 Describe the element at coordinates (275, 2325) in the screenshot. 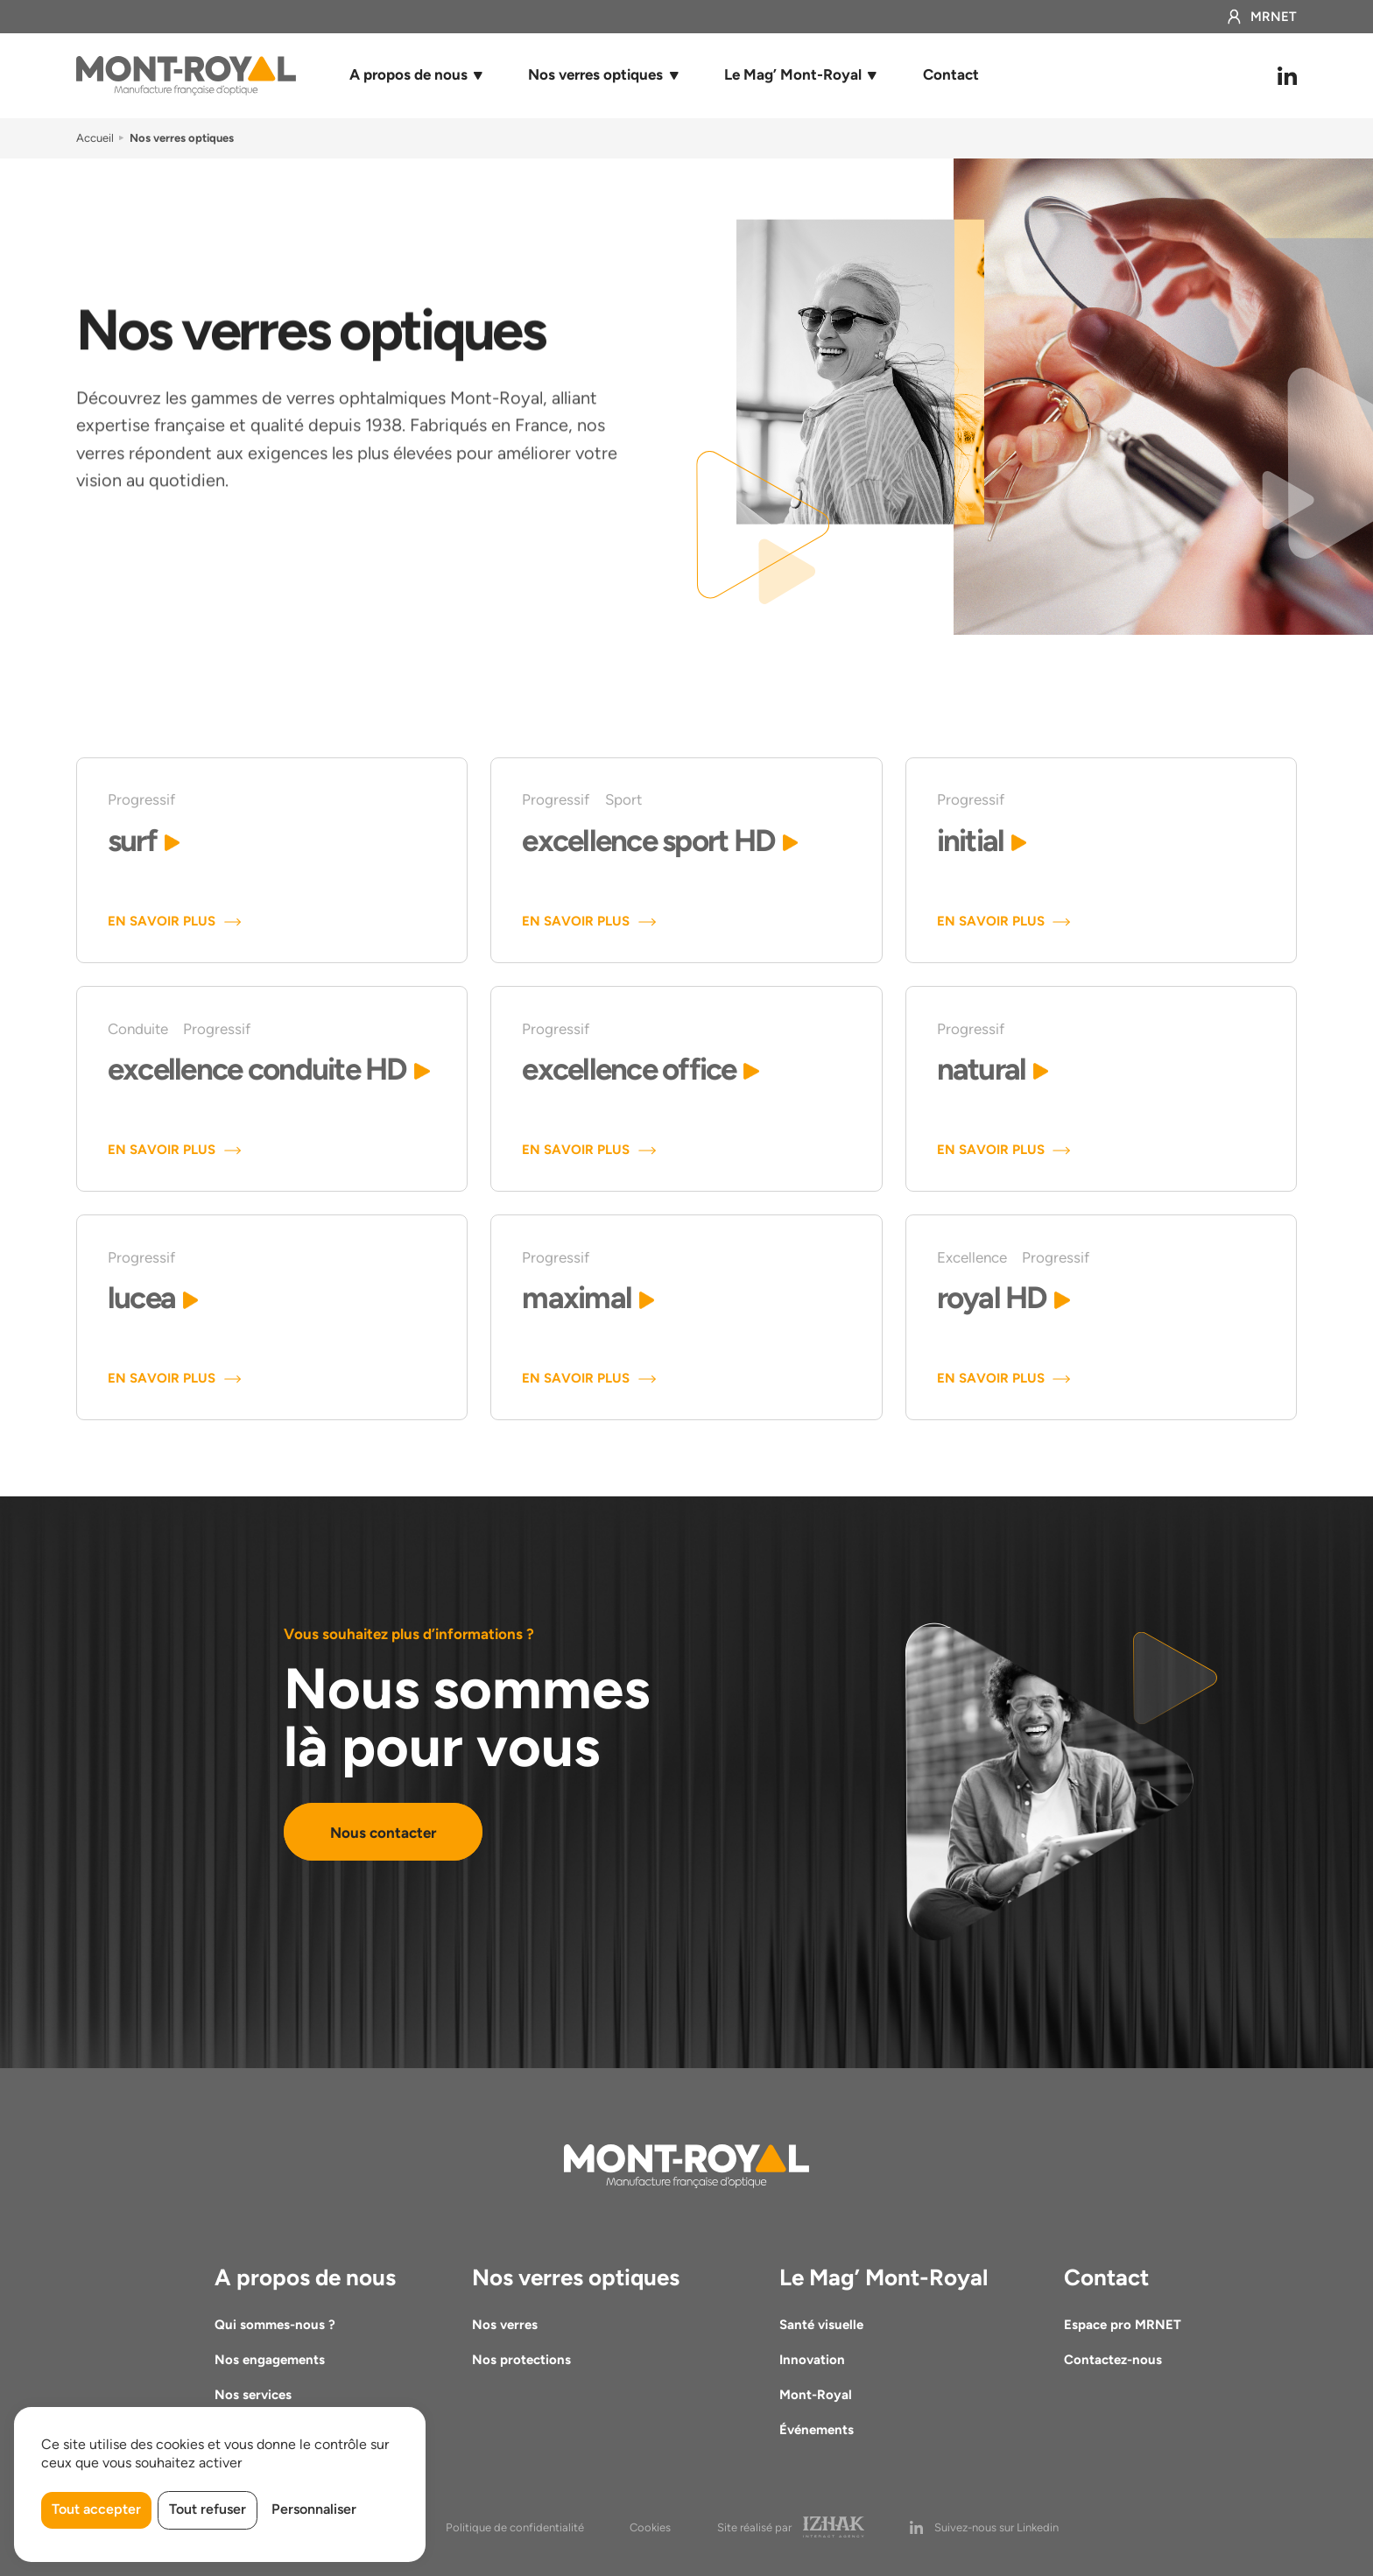

I see `Qui sommes-nous ?` at that location.